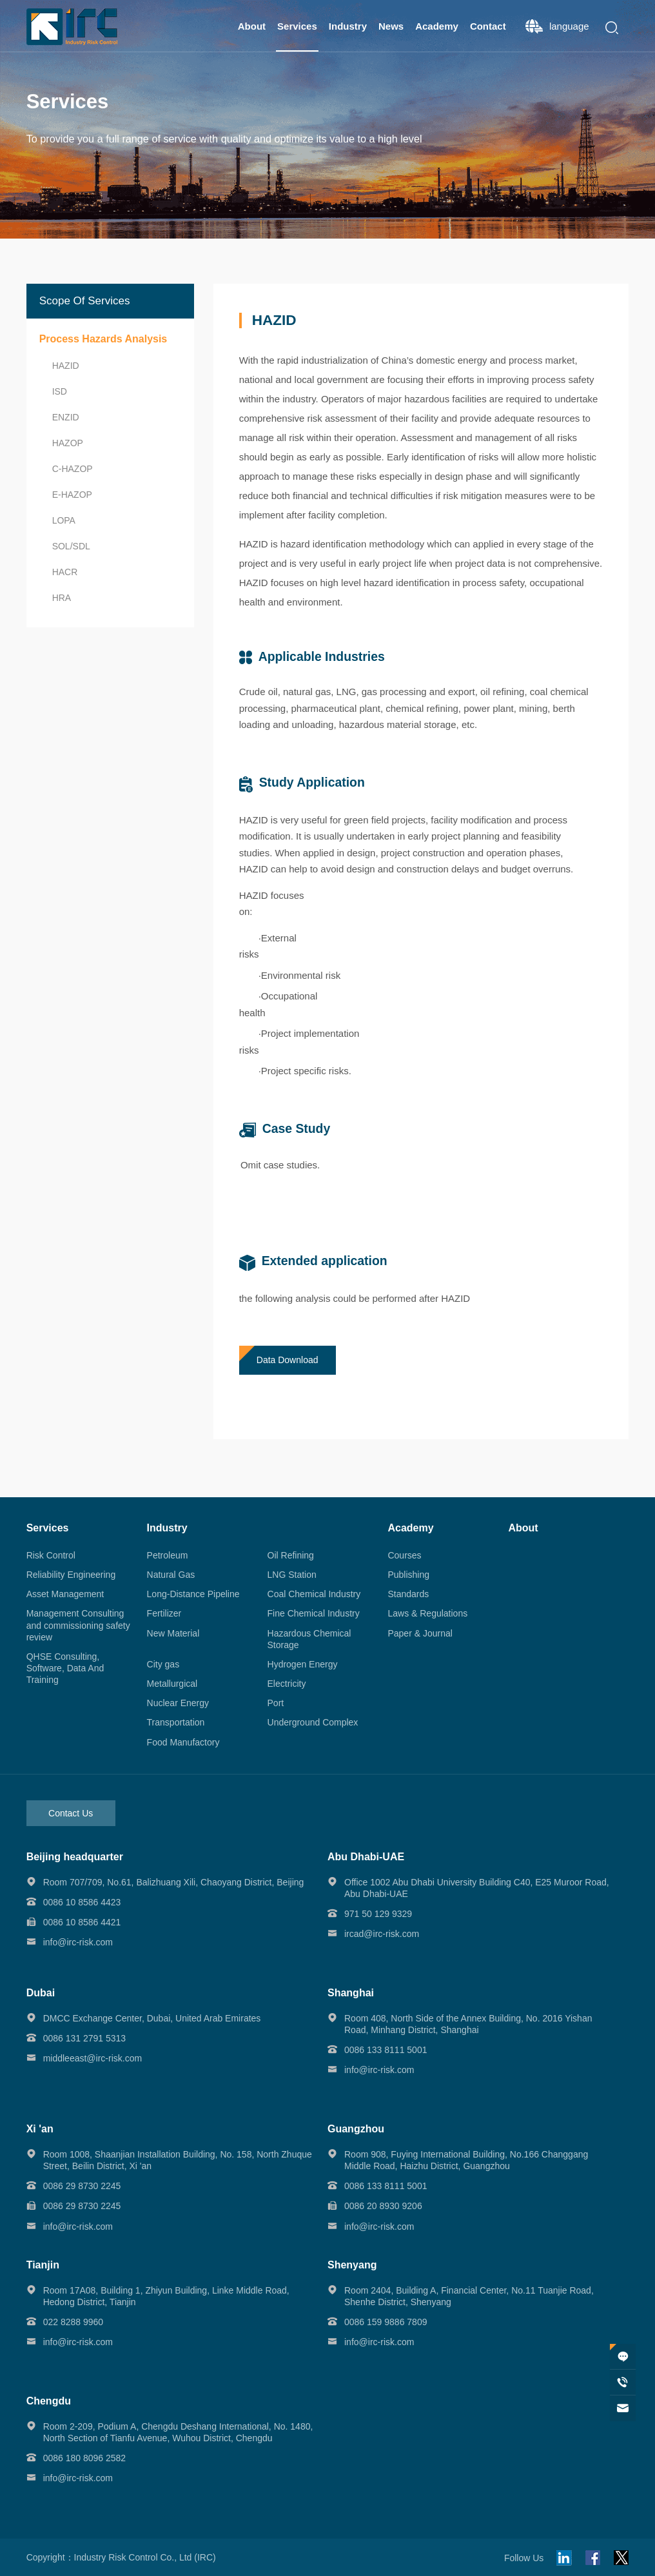 The height and width of the screenshot is (2576, 655). I want to click on Risk Control, so click(50, 1555).